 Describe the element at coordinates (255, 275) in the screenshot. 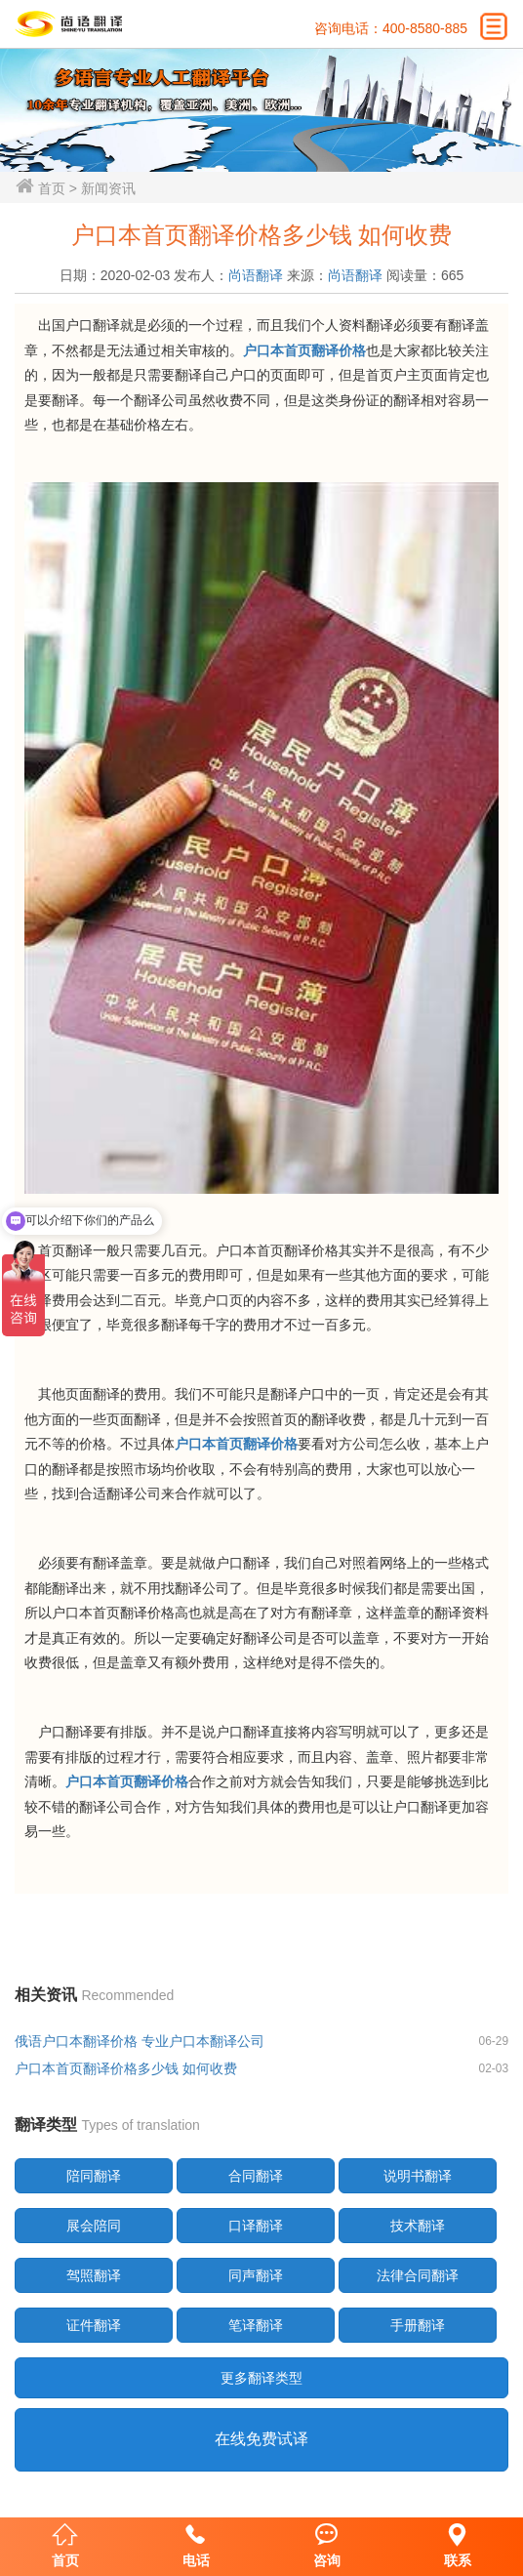

I see `尚语翻译` at that location.